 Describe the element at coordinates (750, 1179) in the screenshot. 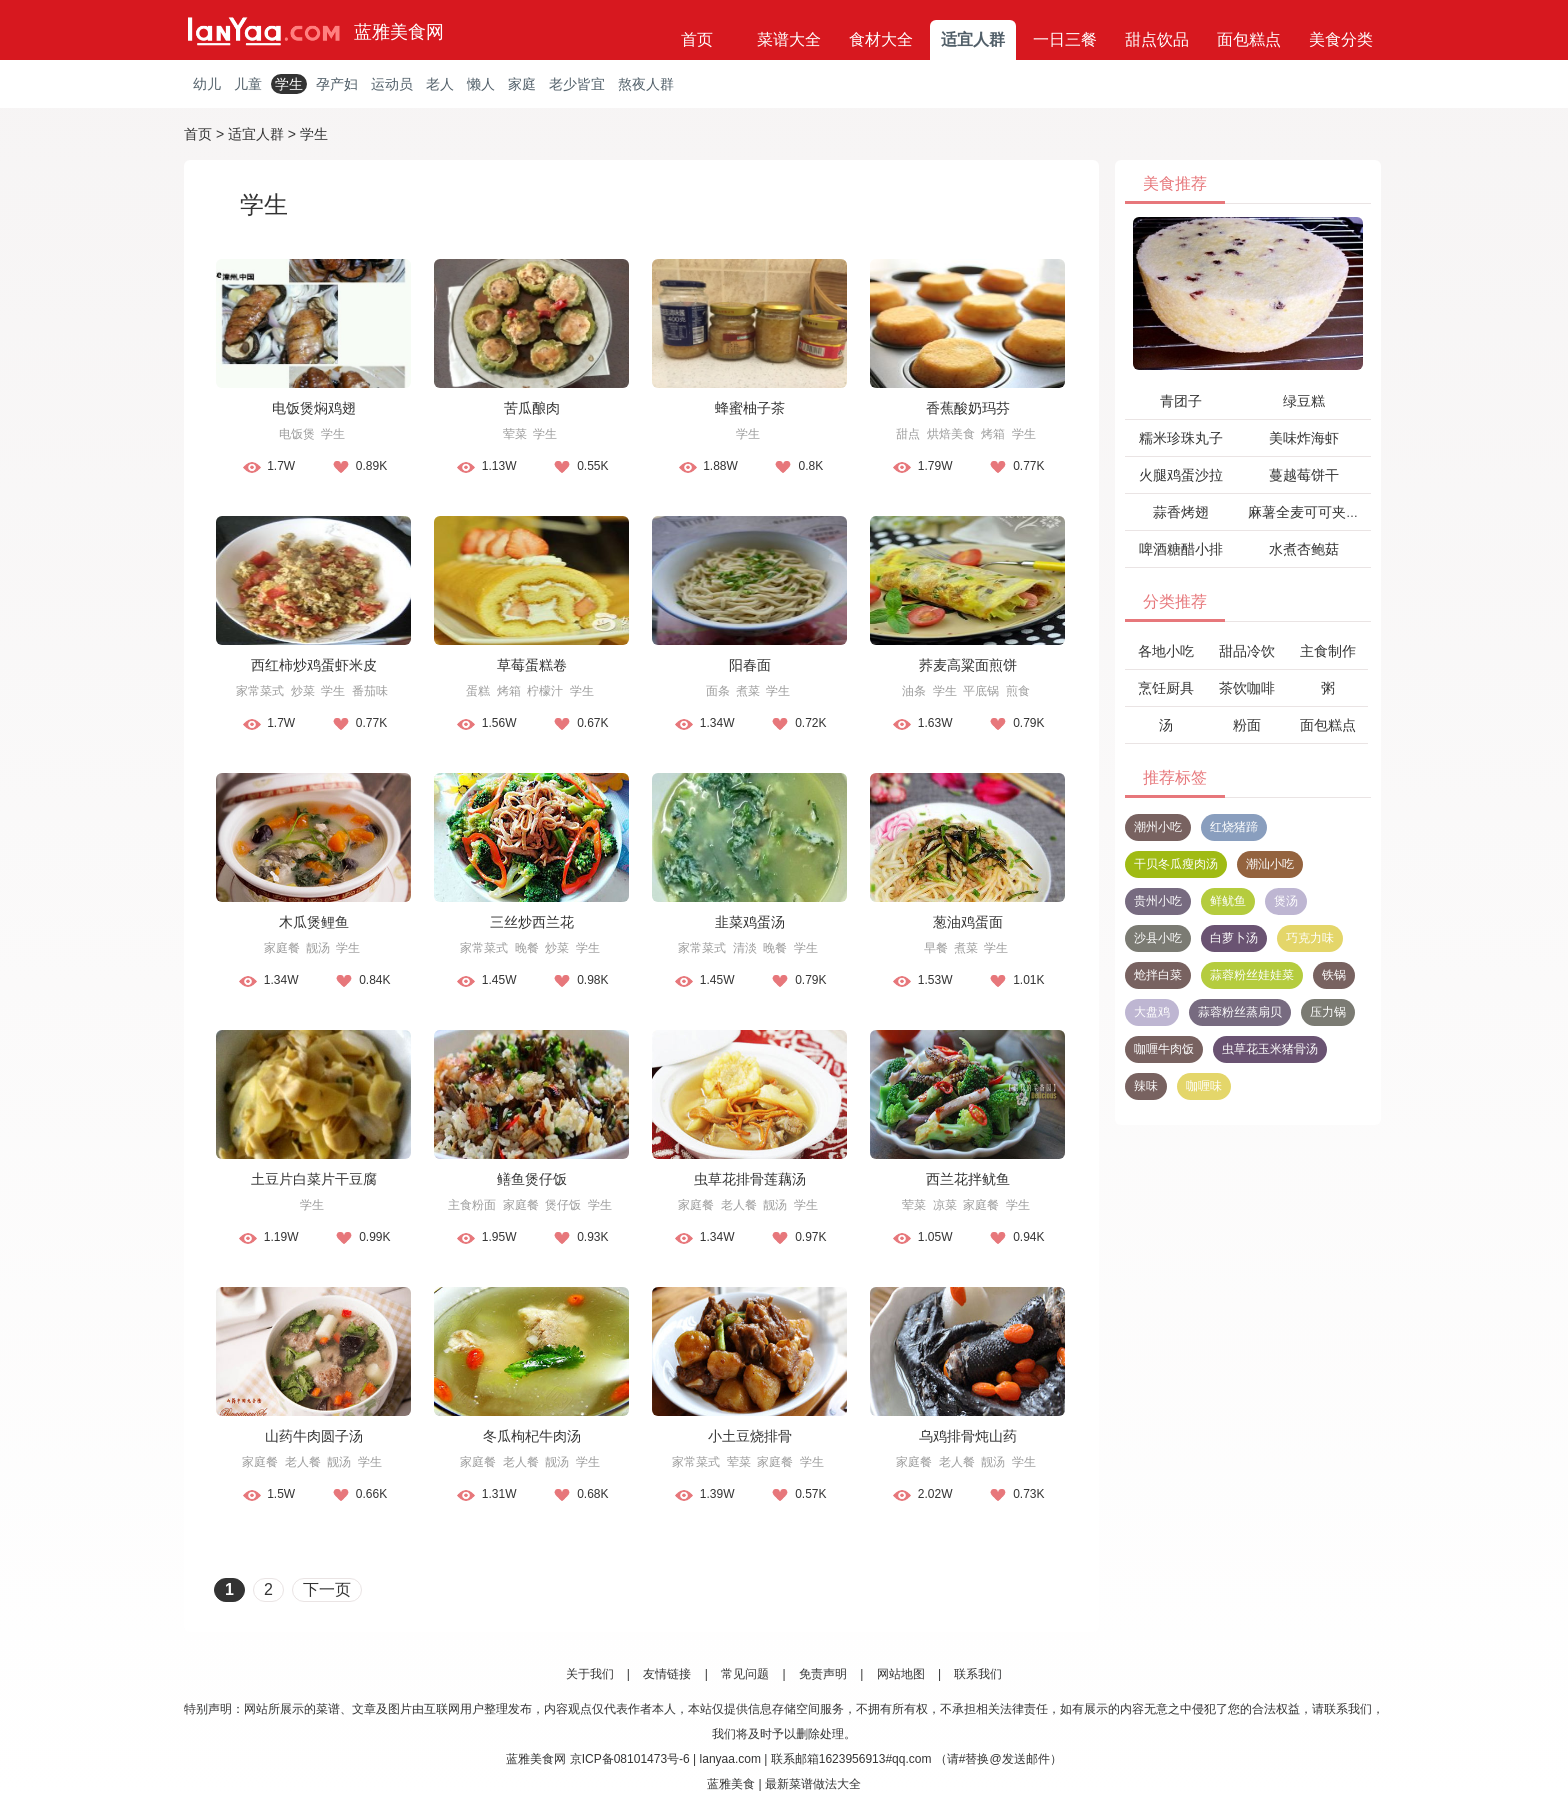

I see `虫草花排骨莲藕汤` at that location.